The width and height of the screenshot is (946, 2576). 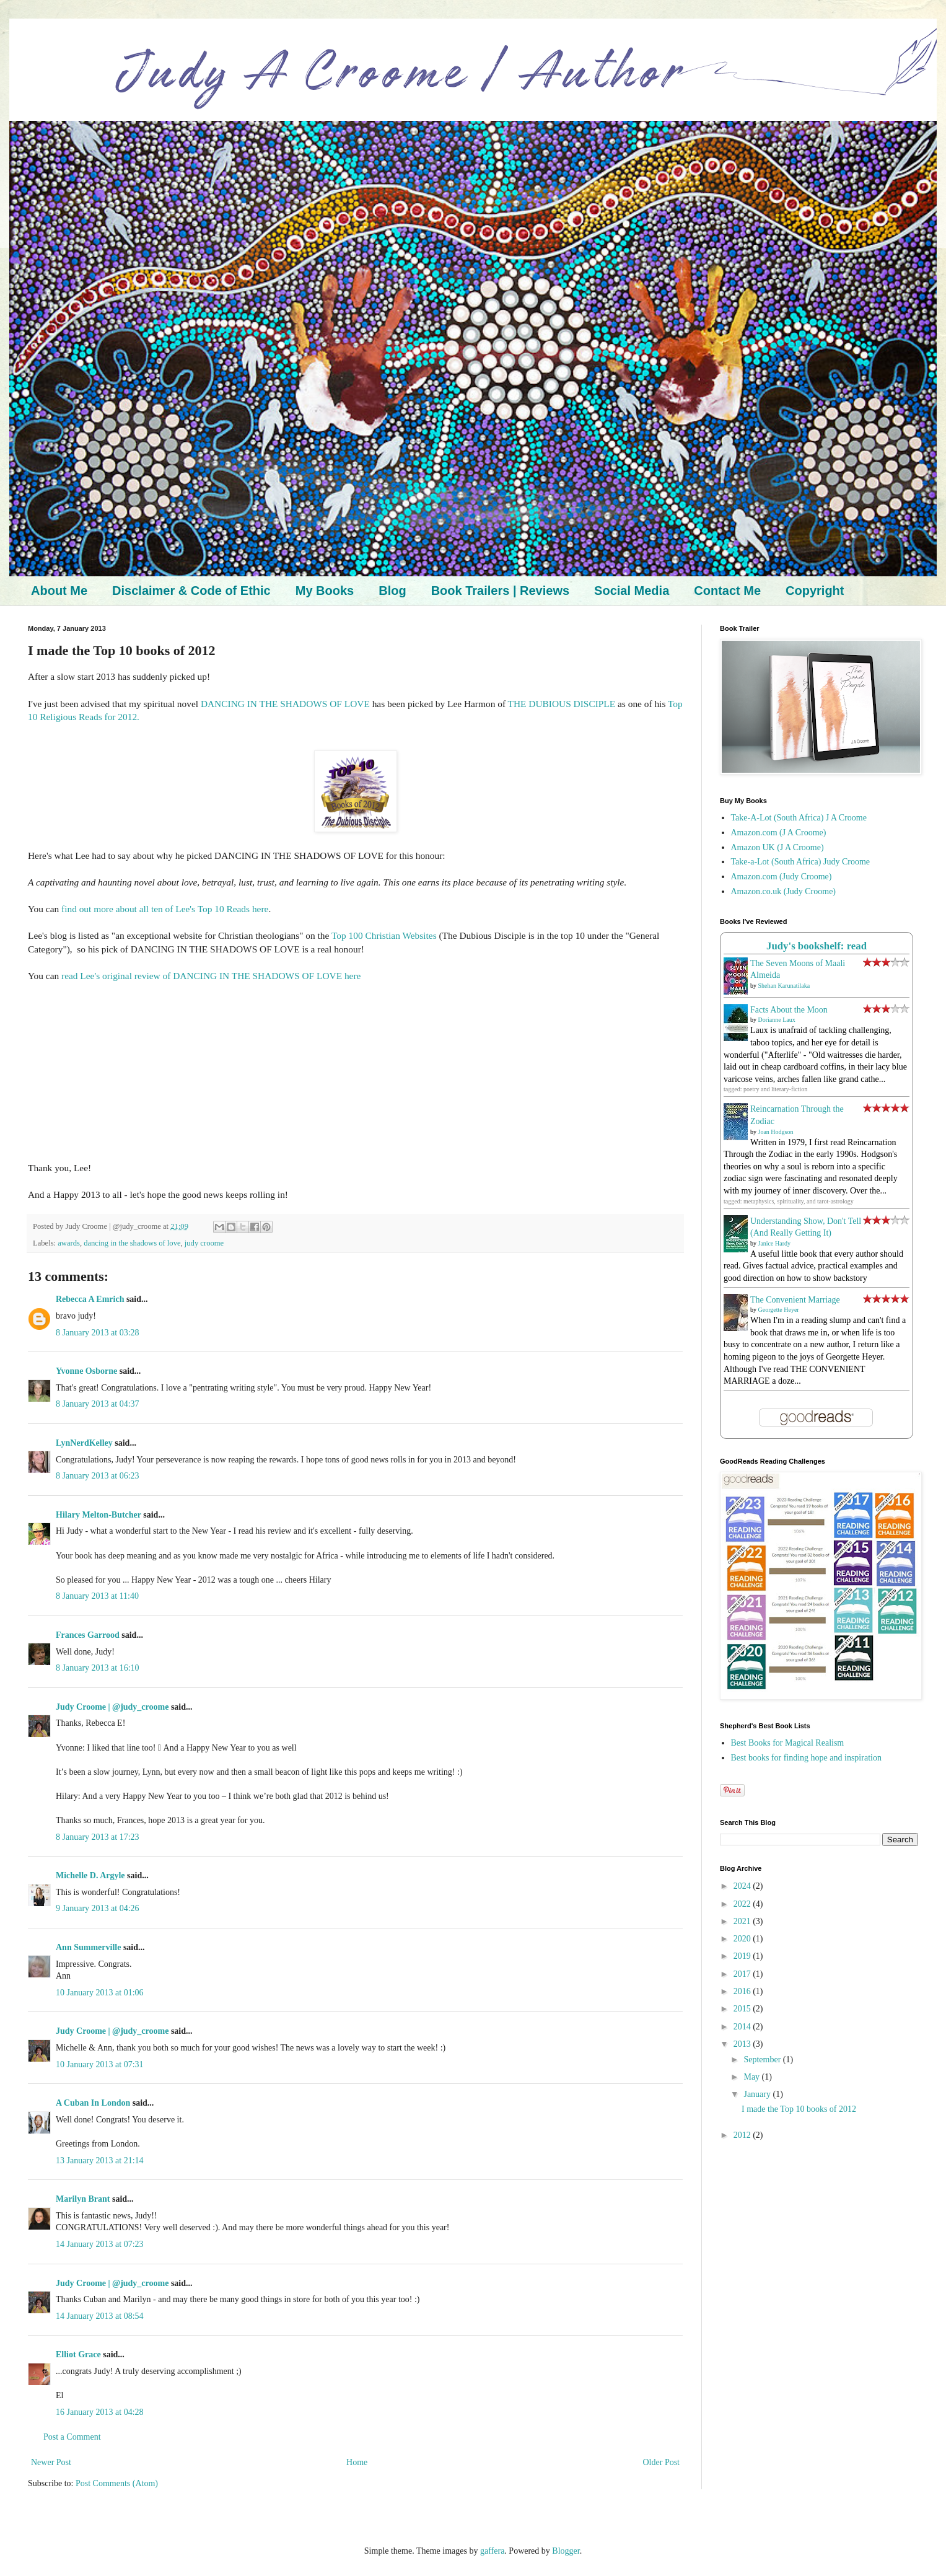 What do you see at coordinates (562, 703) in the screenshot?
I see `THE DUBIOUS DISCIPLE` at bounding box center [562, 703].